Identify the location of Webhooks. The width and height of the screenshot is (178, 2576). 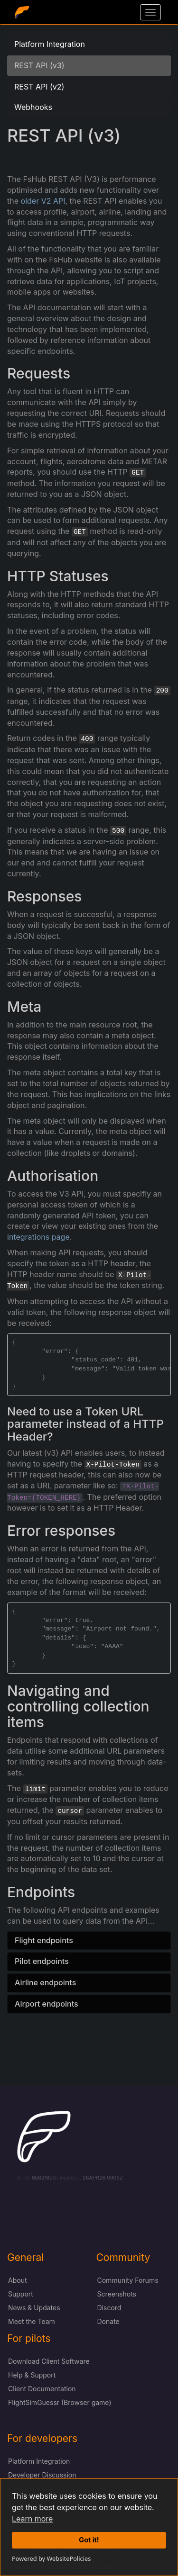
(33, 107).